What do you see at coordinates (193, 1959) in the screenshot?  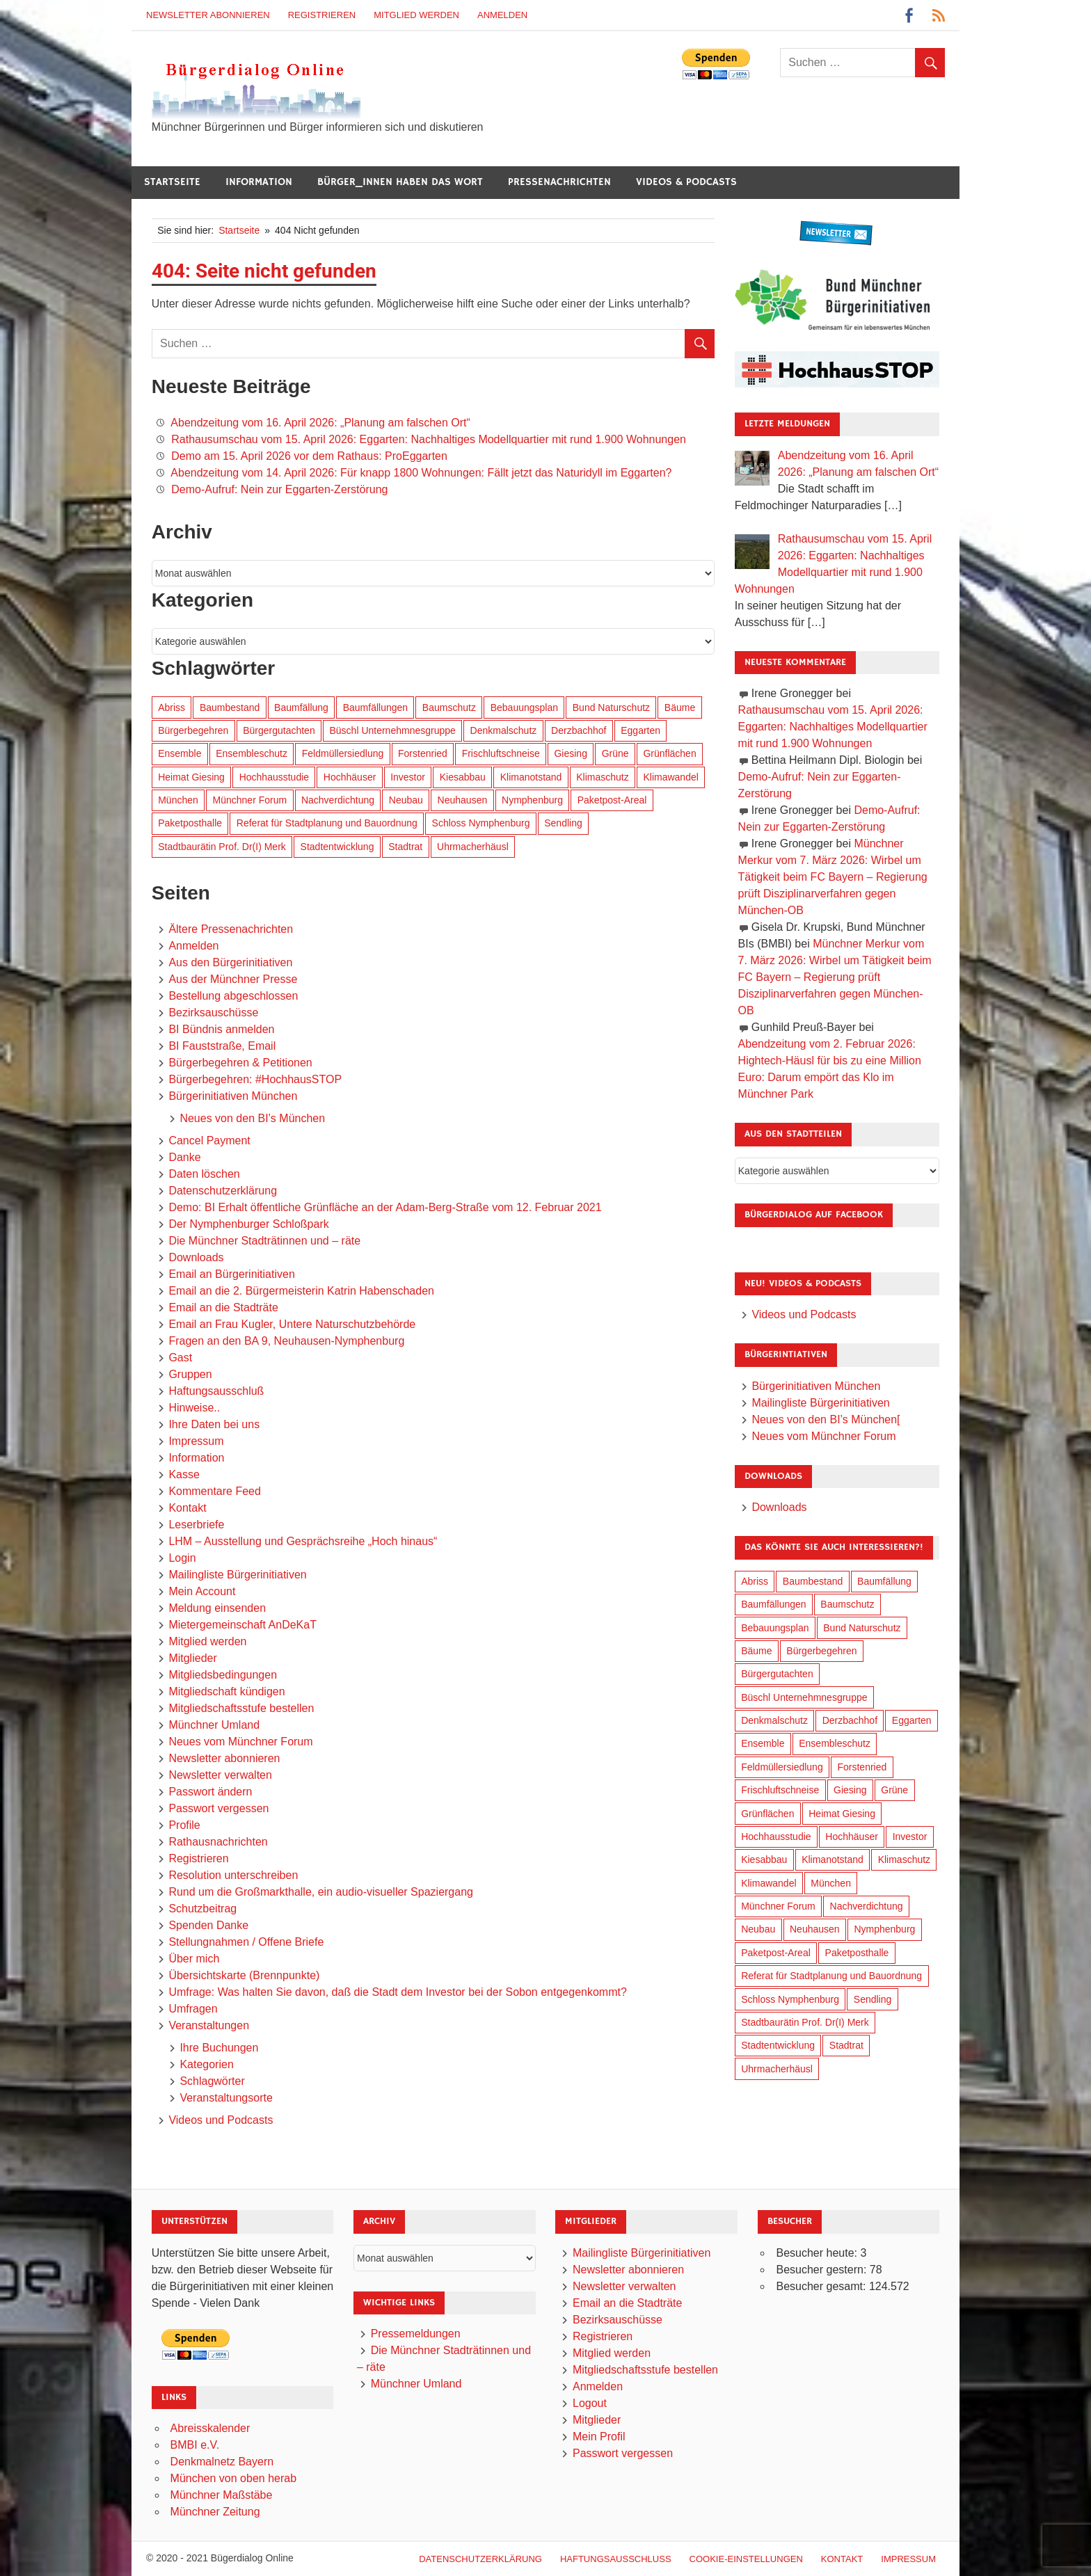 I see `Über mich` at bounding box center [193, 1959].